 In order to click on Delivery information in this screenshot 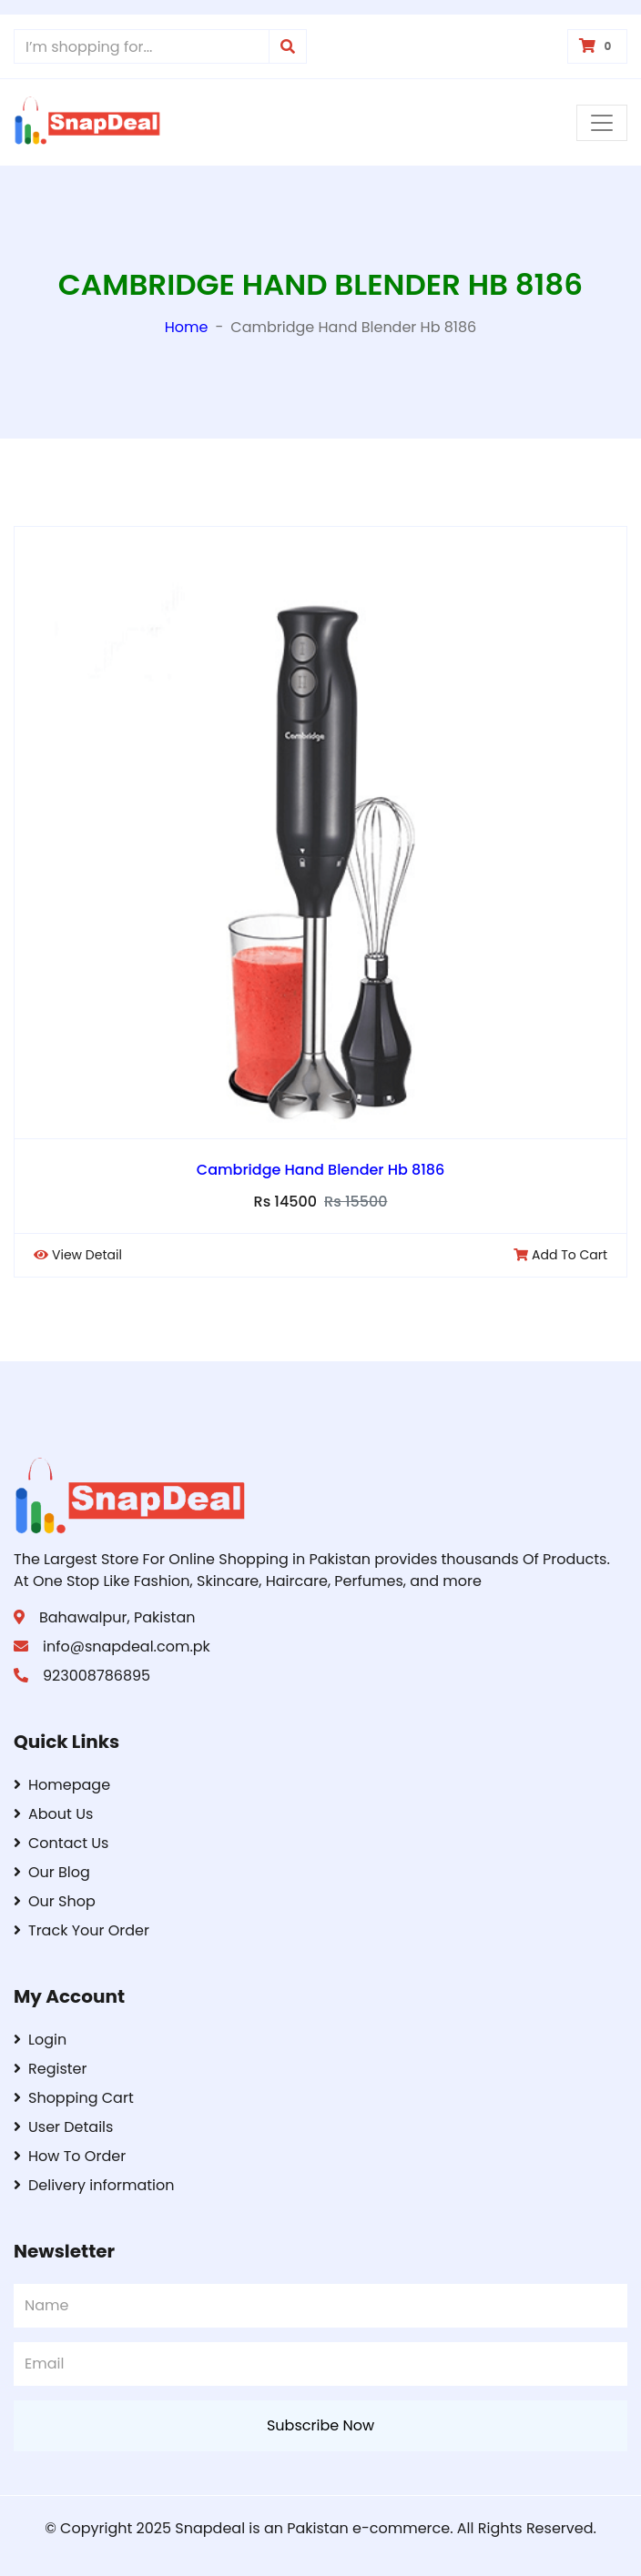, I will do `click(94, 2185)`.